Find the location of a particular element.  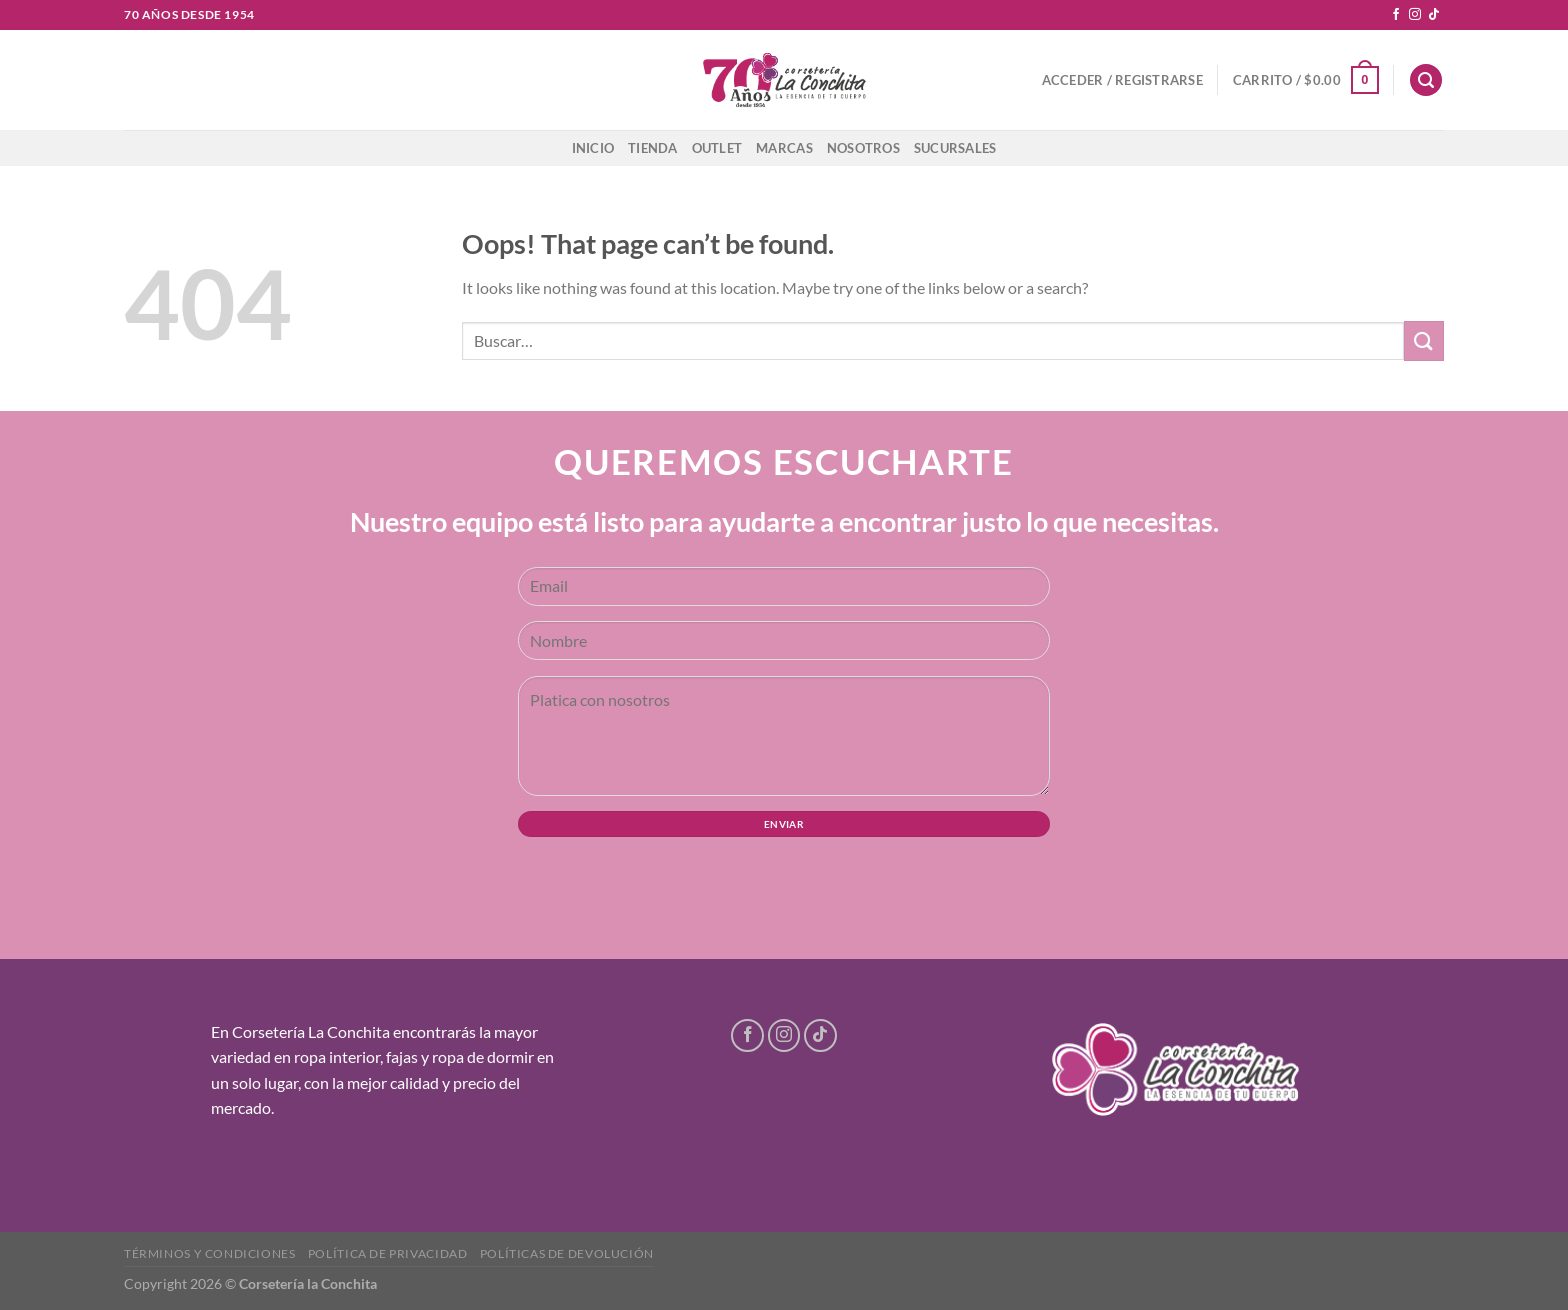

Marcas is located at coordinates (784, 148).